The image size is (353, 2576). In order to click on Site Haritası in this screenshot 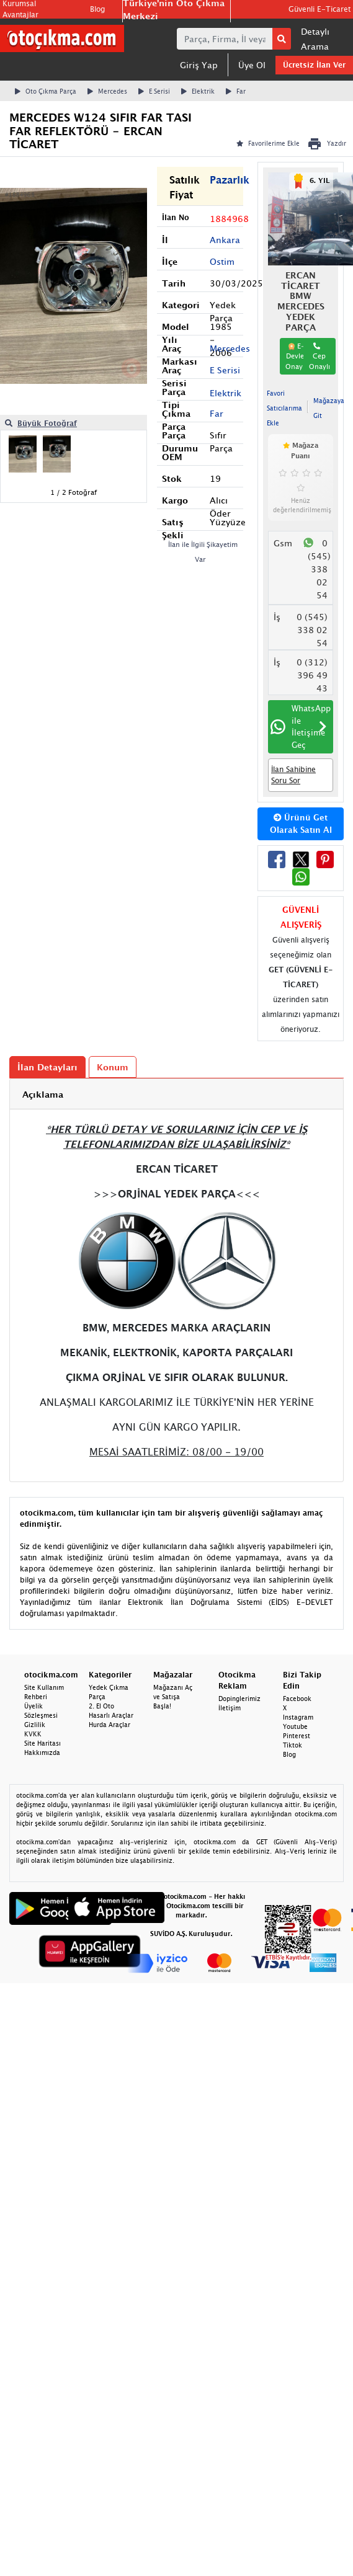, I will do `click(42, 1743)`.